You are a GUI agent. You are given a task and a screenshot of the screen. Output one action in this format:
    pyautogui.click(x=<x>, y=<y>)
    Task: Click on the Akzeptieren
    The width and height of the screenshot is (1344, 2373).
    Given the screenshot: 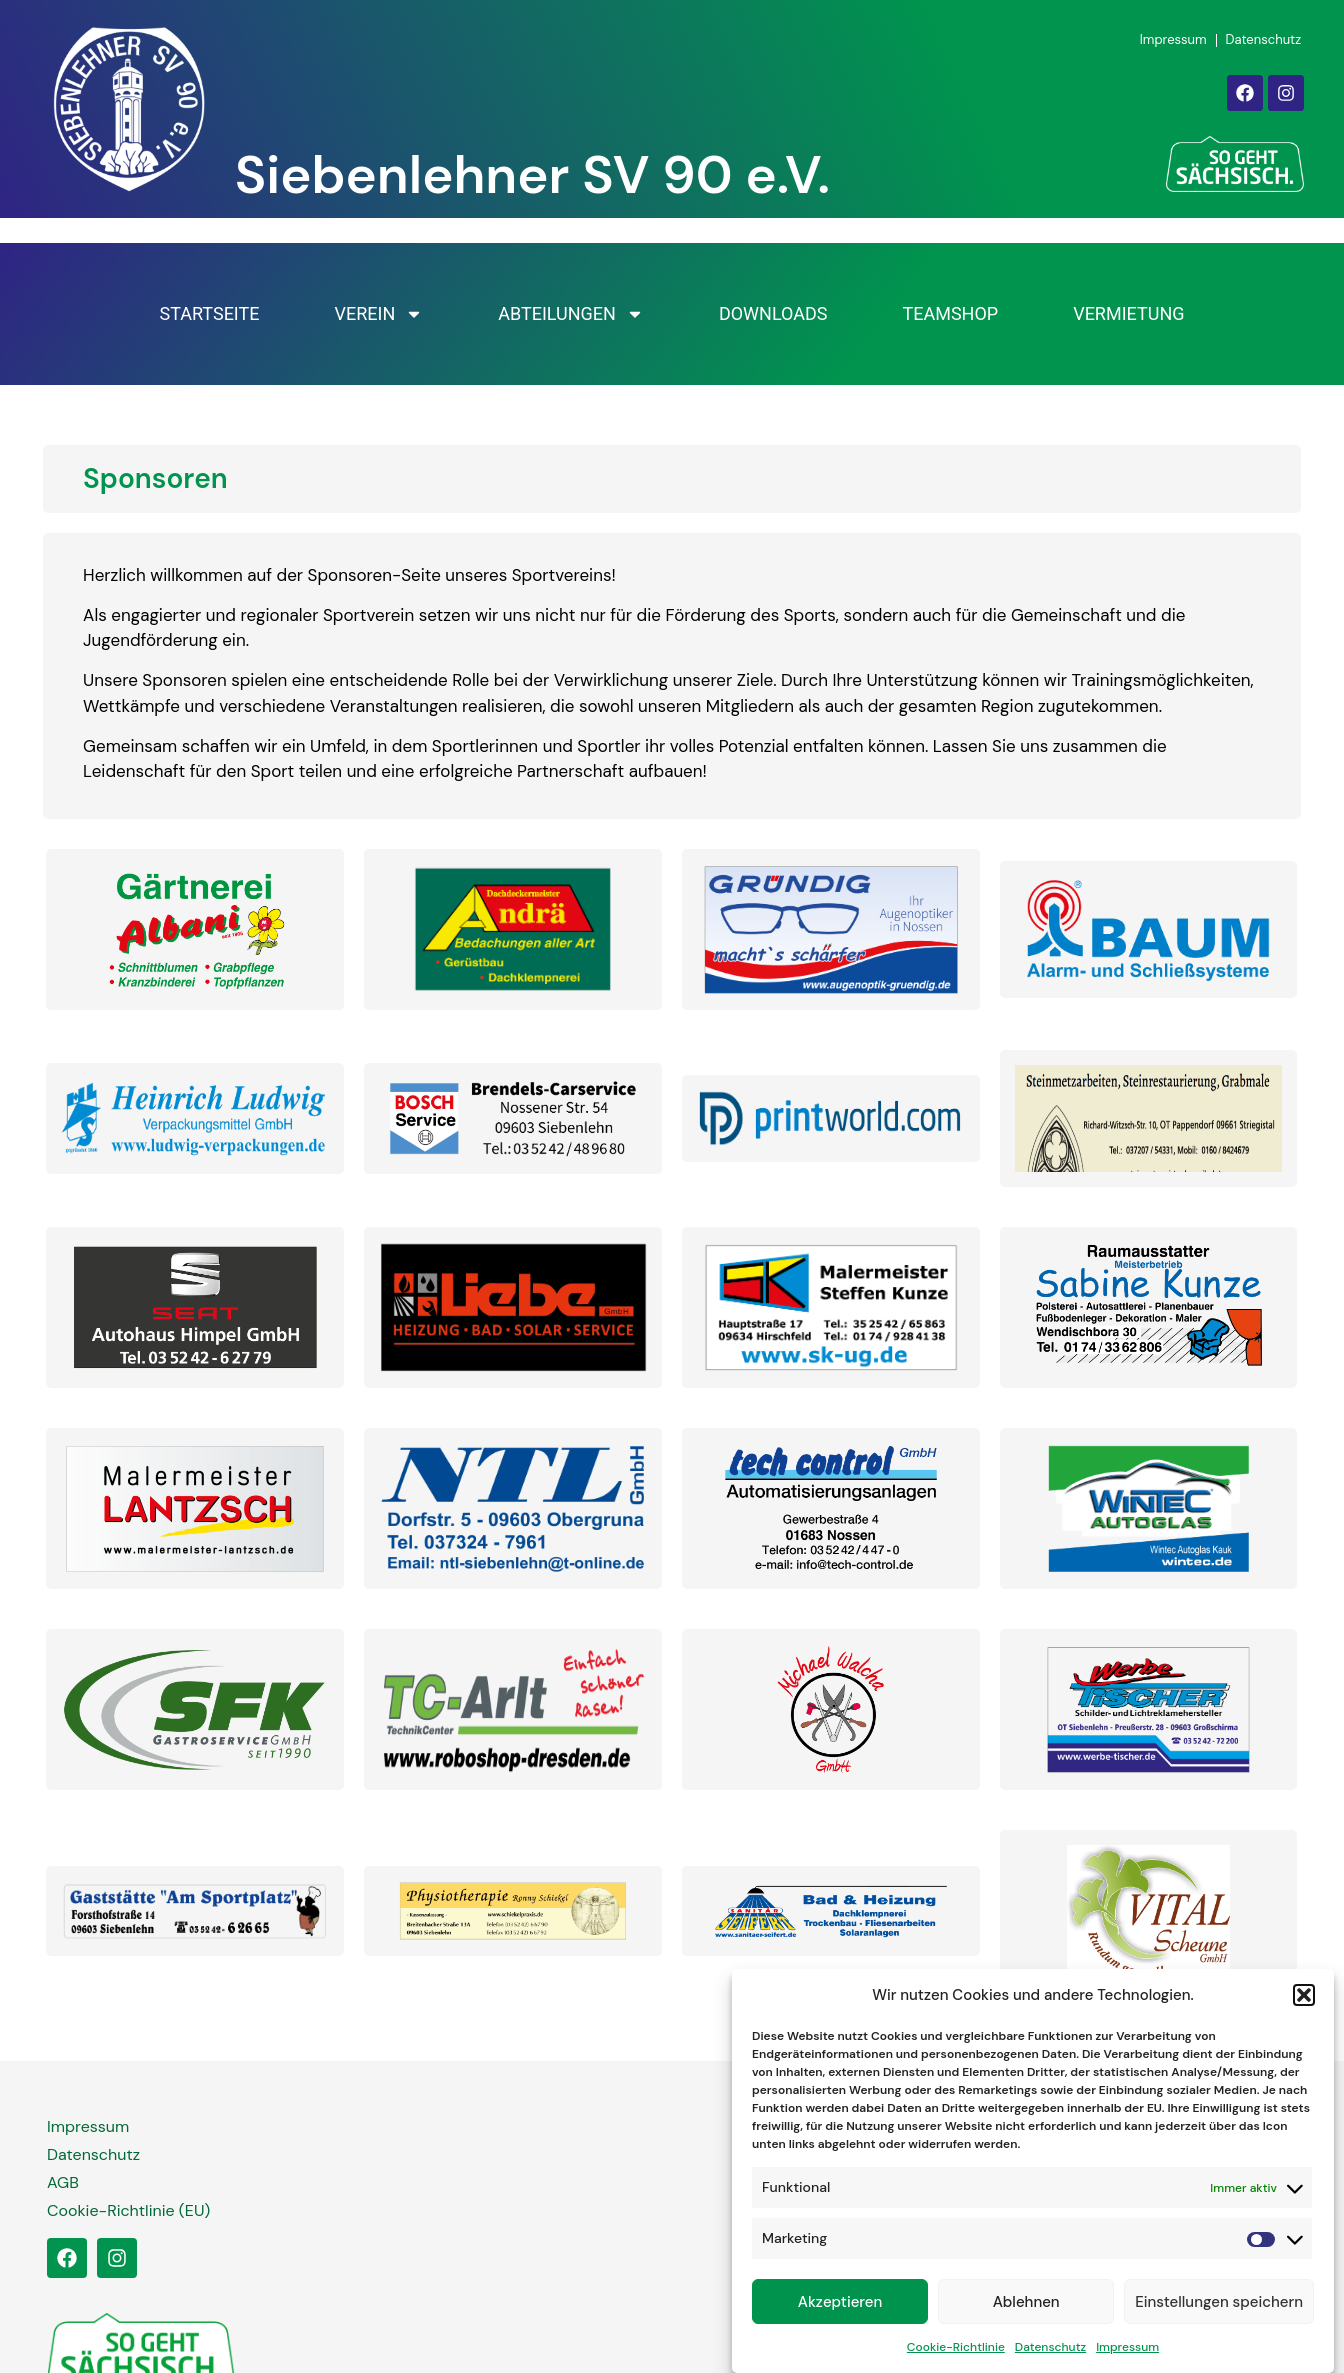 What is the action you would take?
    pyautogui.click(x=840, y=2306)
    